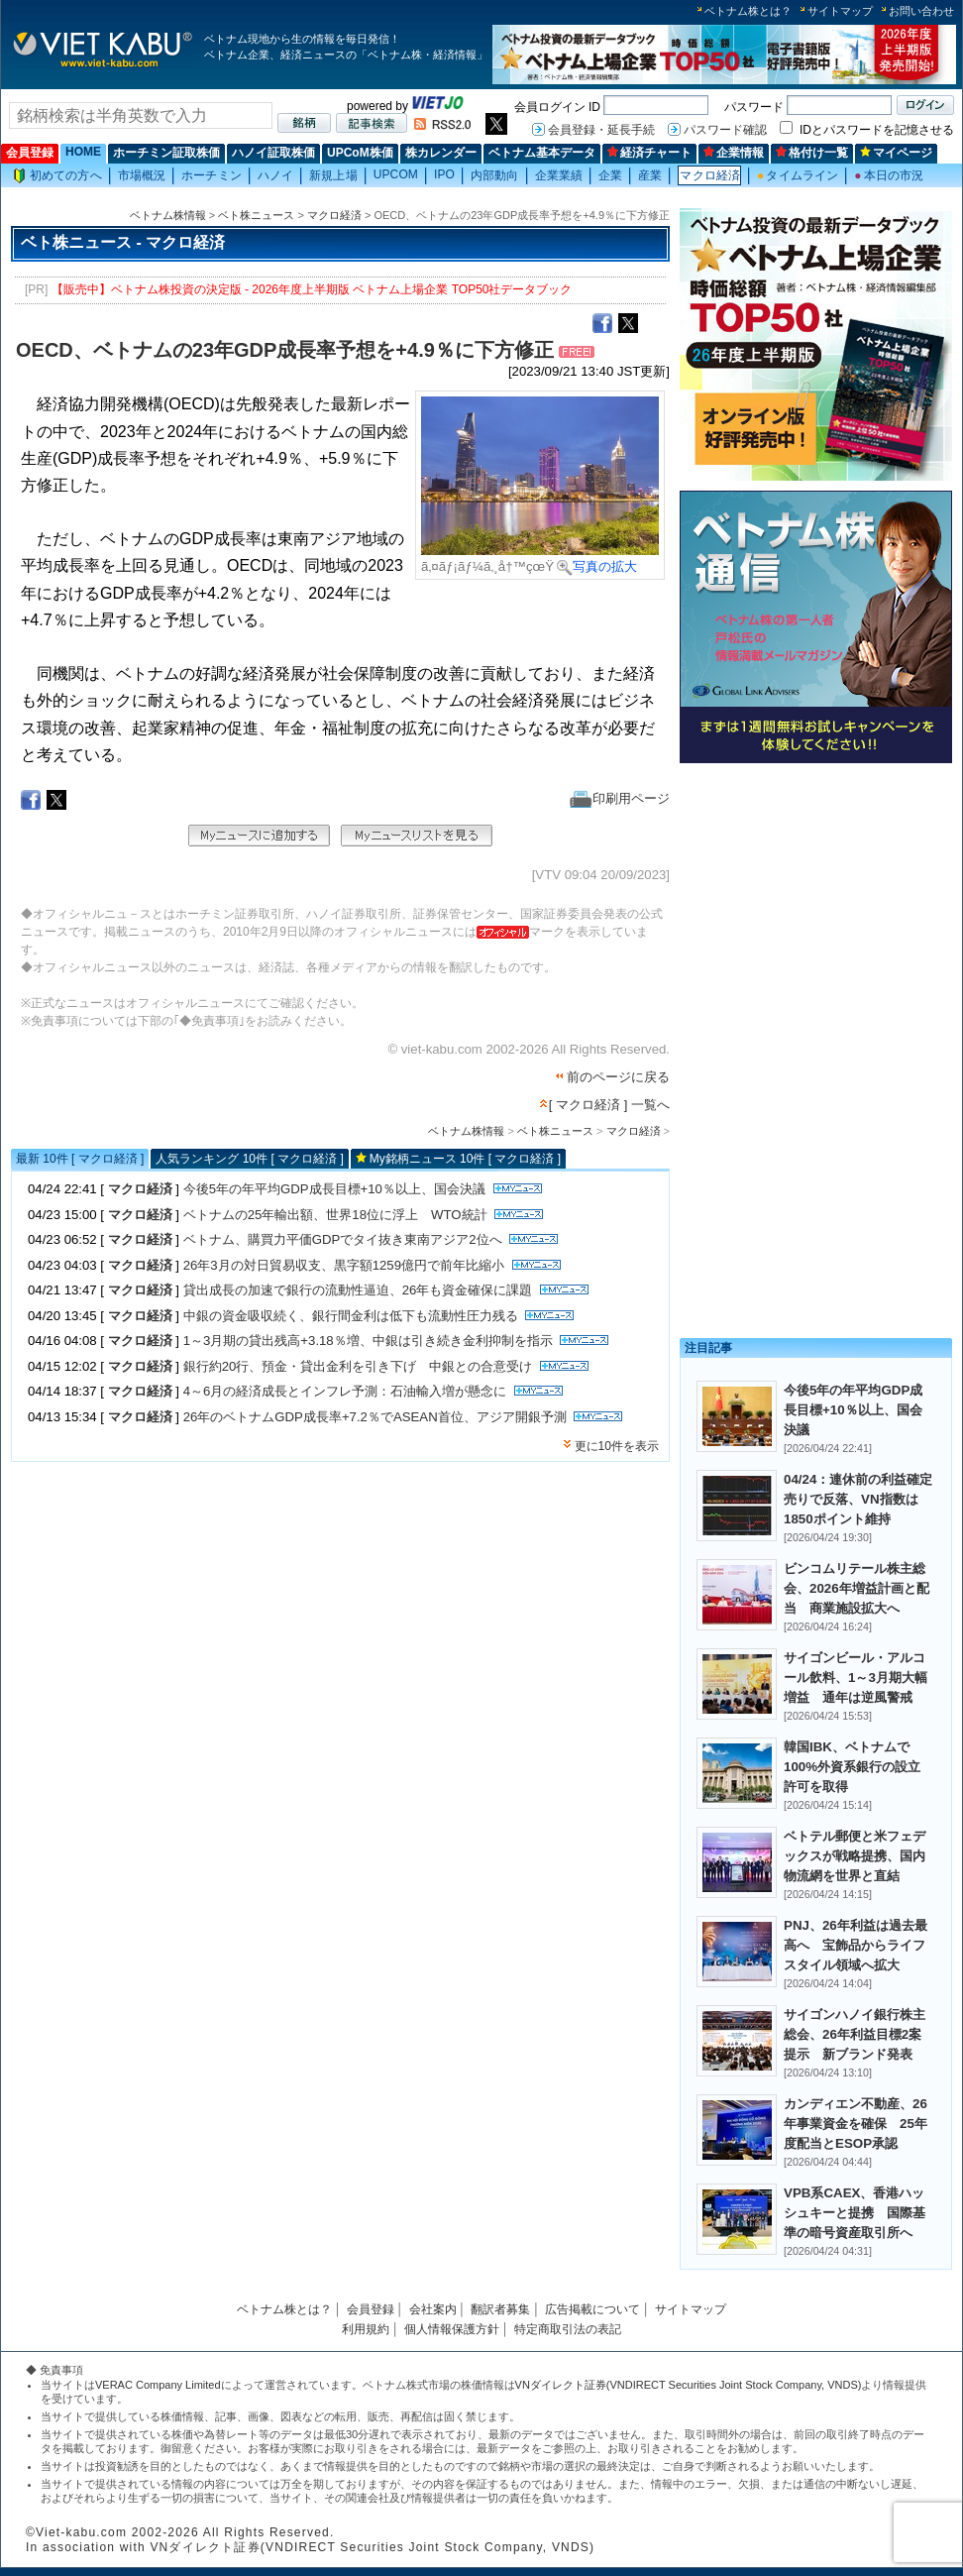  I want to click on VERAC Company Limited, so click(158, 2385).